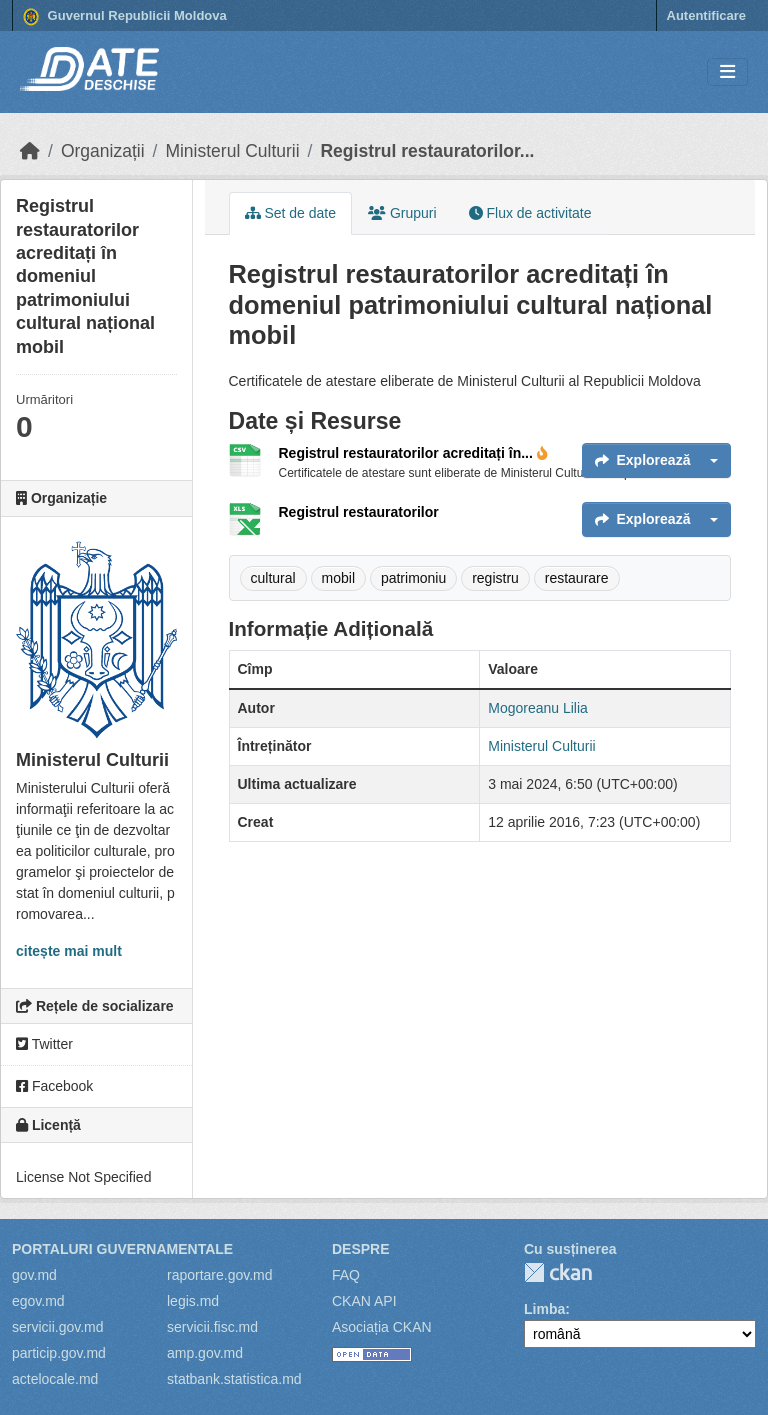 The image size is (768, 1415). What do you see at coordinates (338, 578) in the screenshot?
I see `mobil` at bounding box center [338, 578].